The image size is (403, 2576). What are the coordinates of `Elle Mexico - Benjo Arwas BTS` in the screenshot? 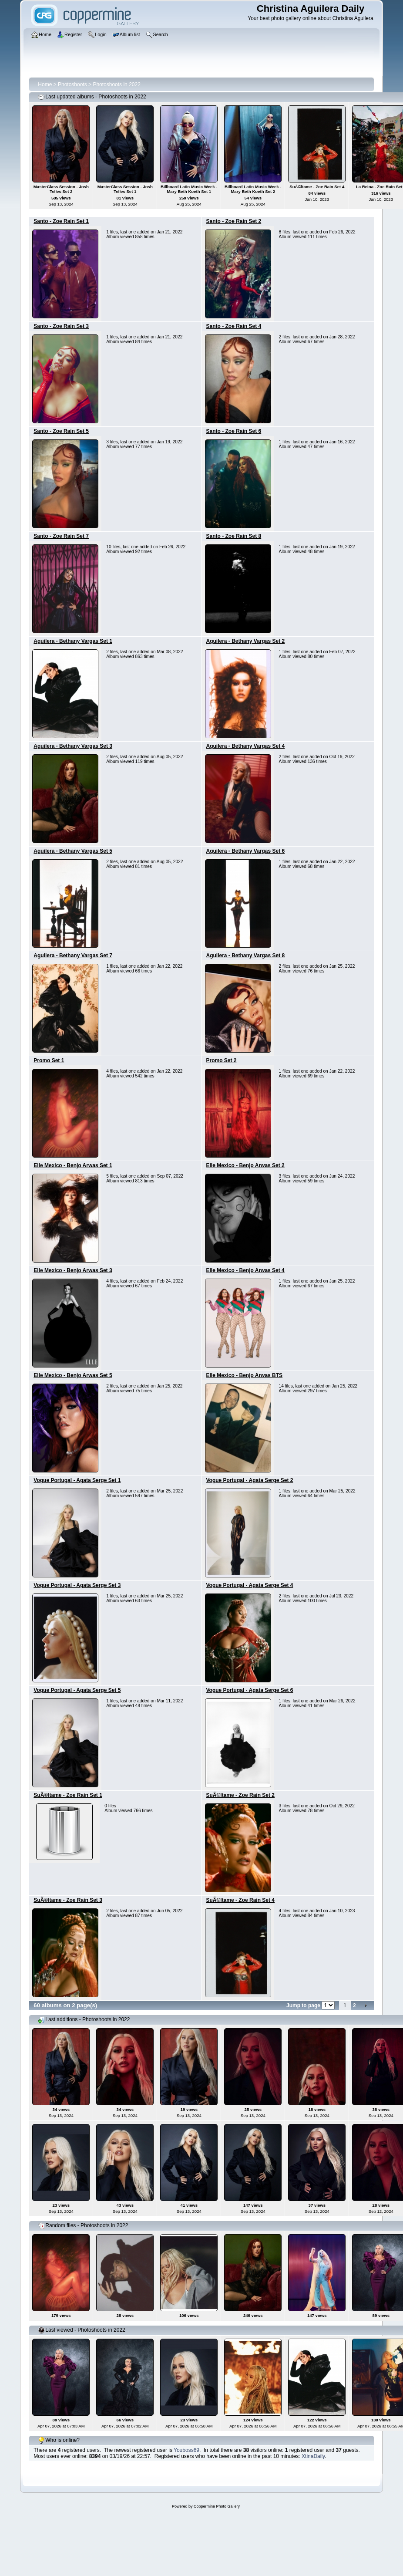 It's located at (244, 1375).